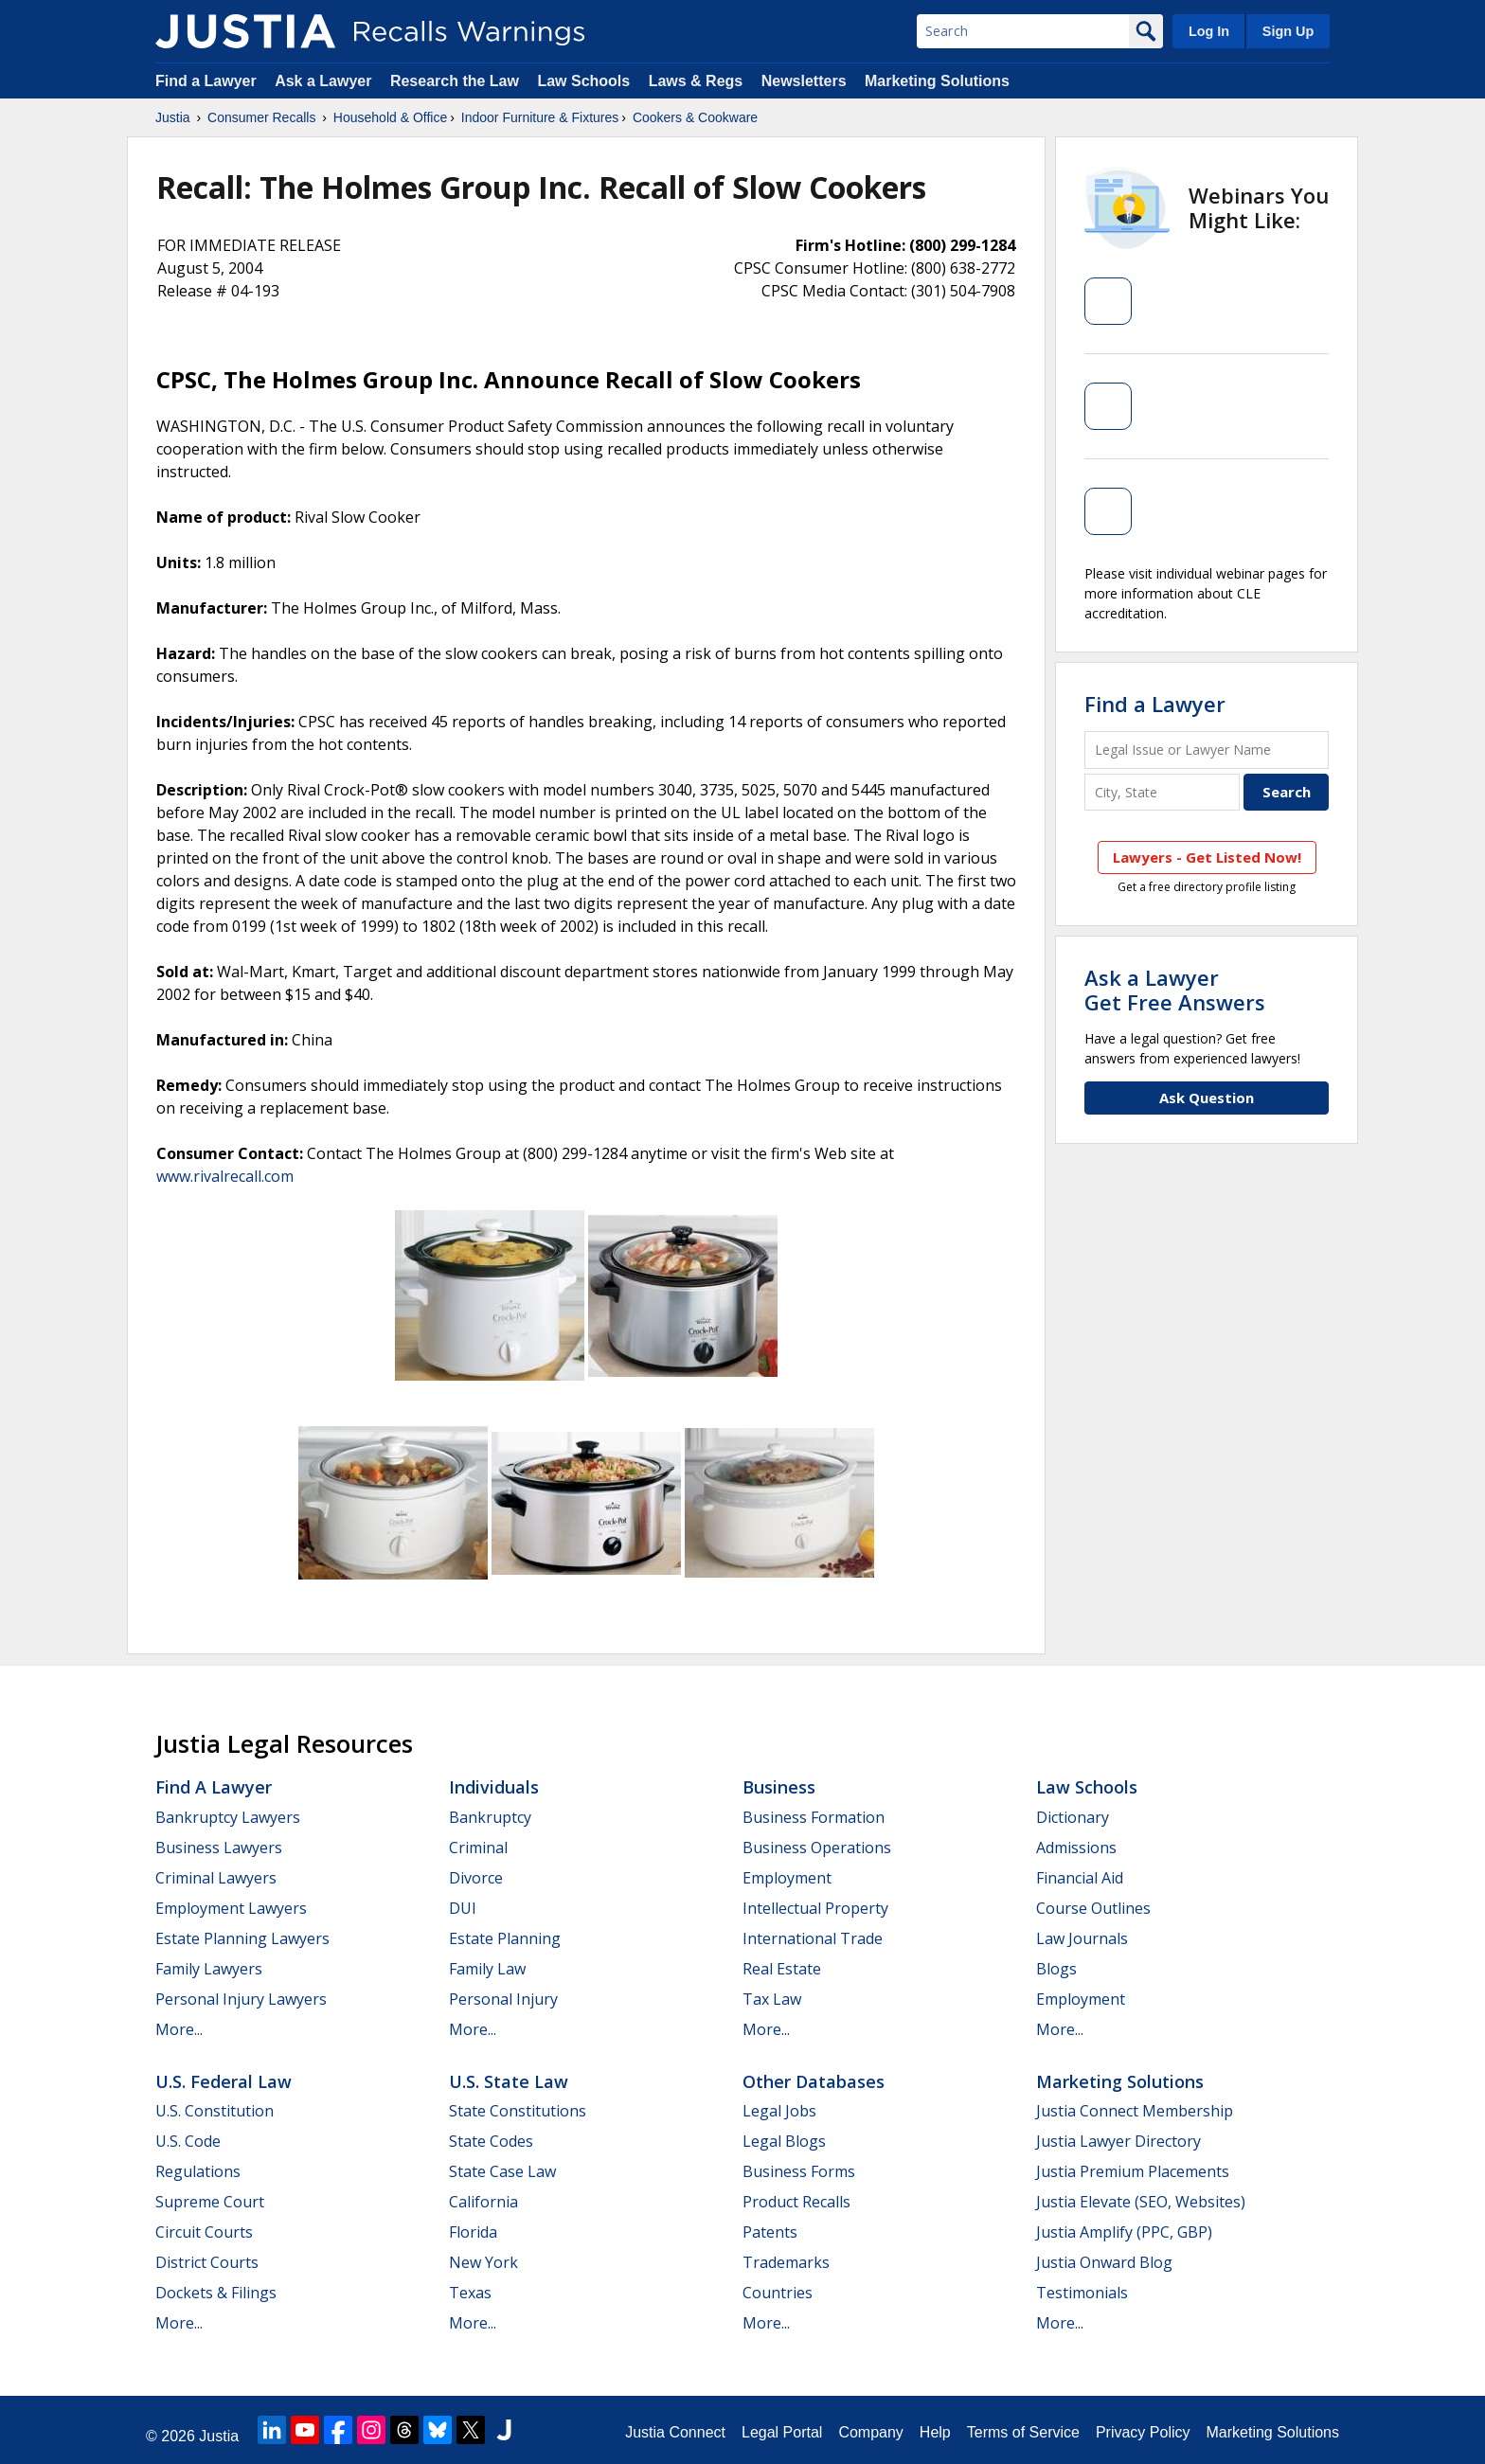 The width and height of the screenshot is (1485, 2464). I want to click on Real Estate, so click(781, 1968).